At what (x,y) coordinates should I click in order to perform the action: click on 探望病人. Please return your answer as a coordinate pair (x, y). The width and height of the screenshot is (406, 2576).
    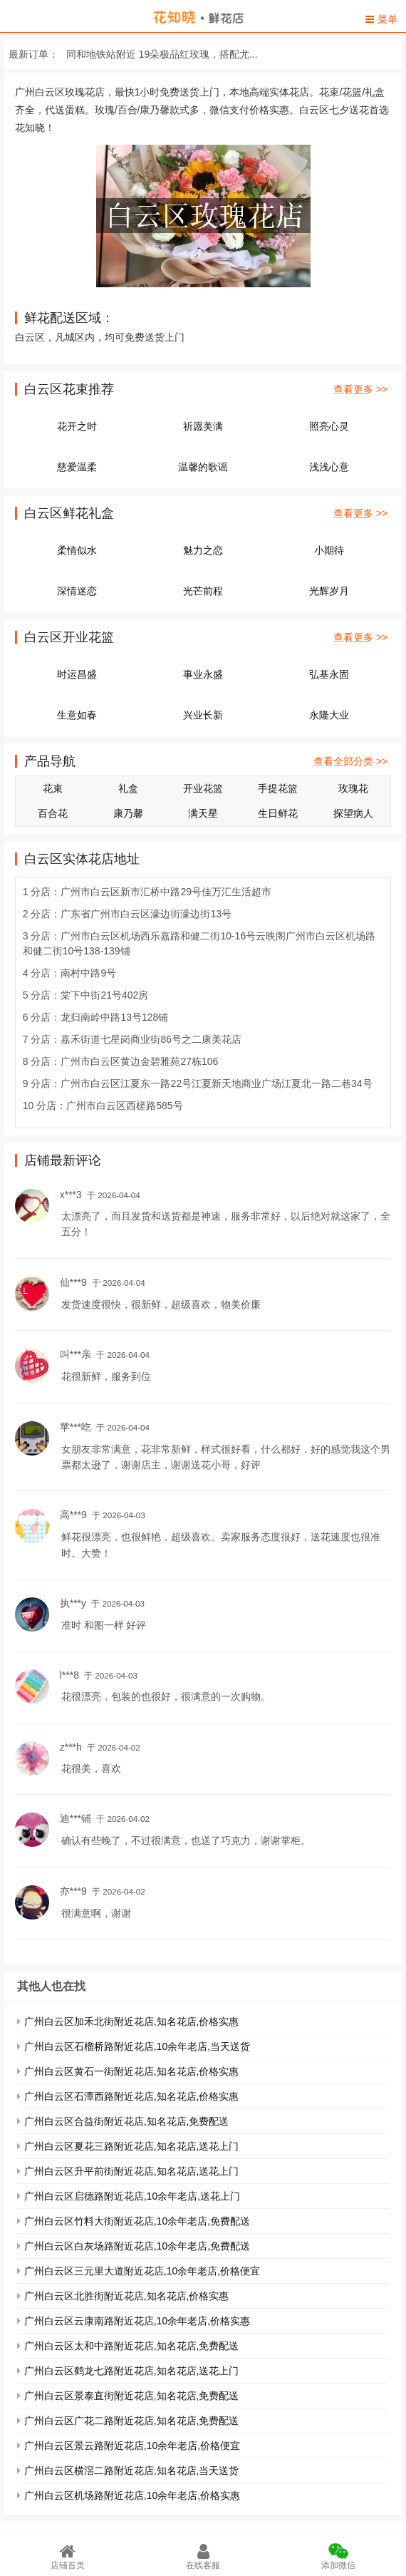
    Looking at the image, I should click on (353, 813).